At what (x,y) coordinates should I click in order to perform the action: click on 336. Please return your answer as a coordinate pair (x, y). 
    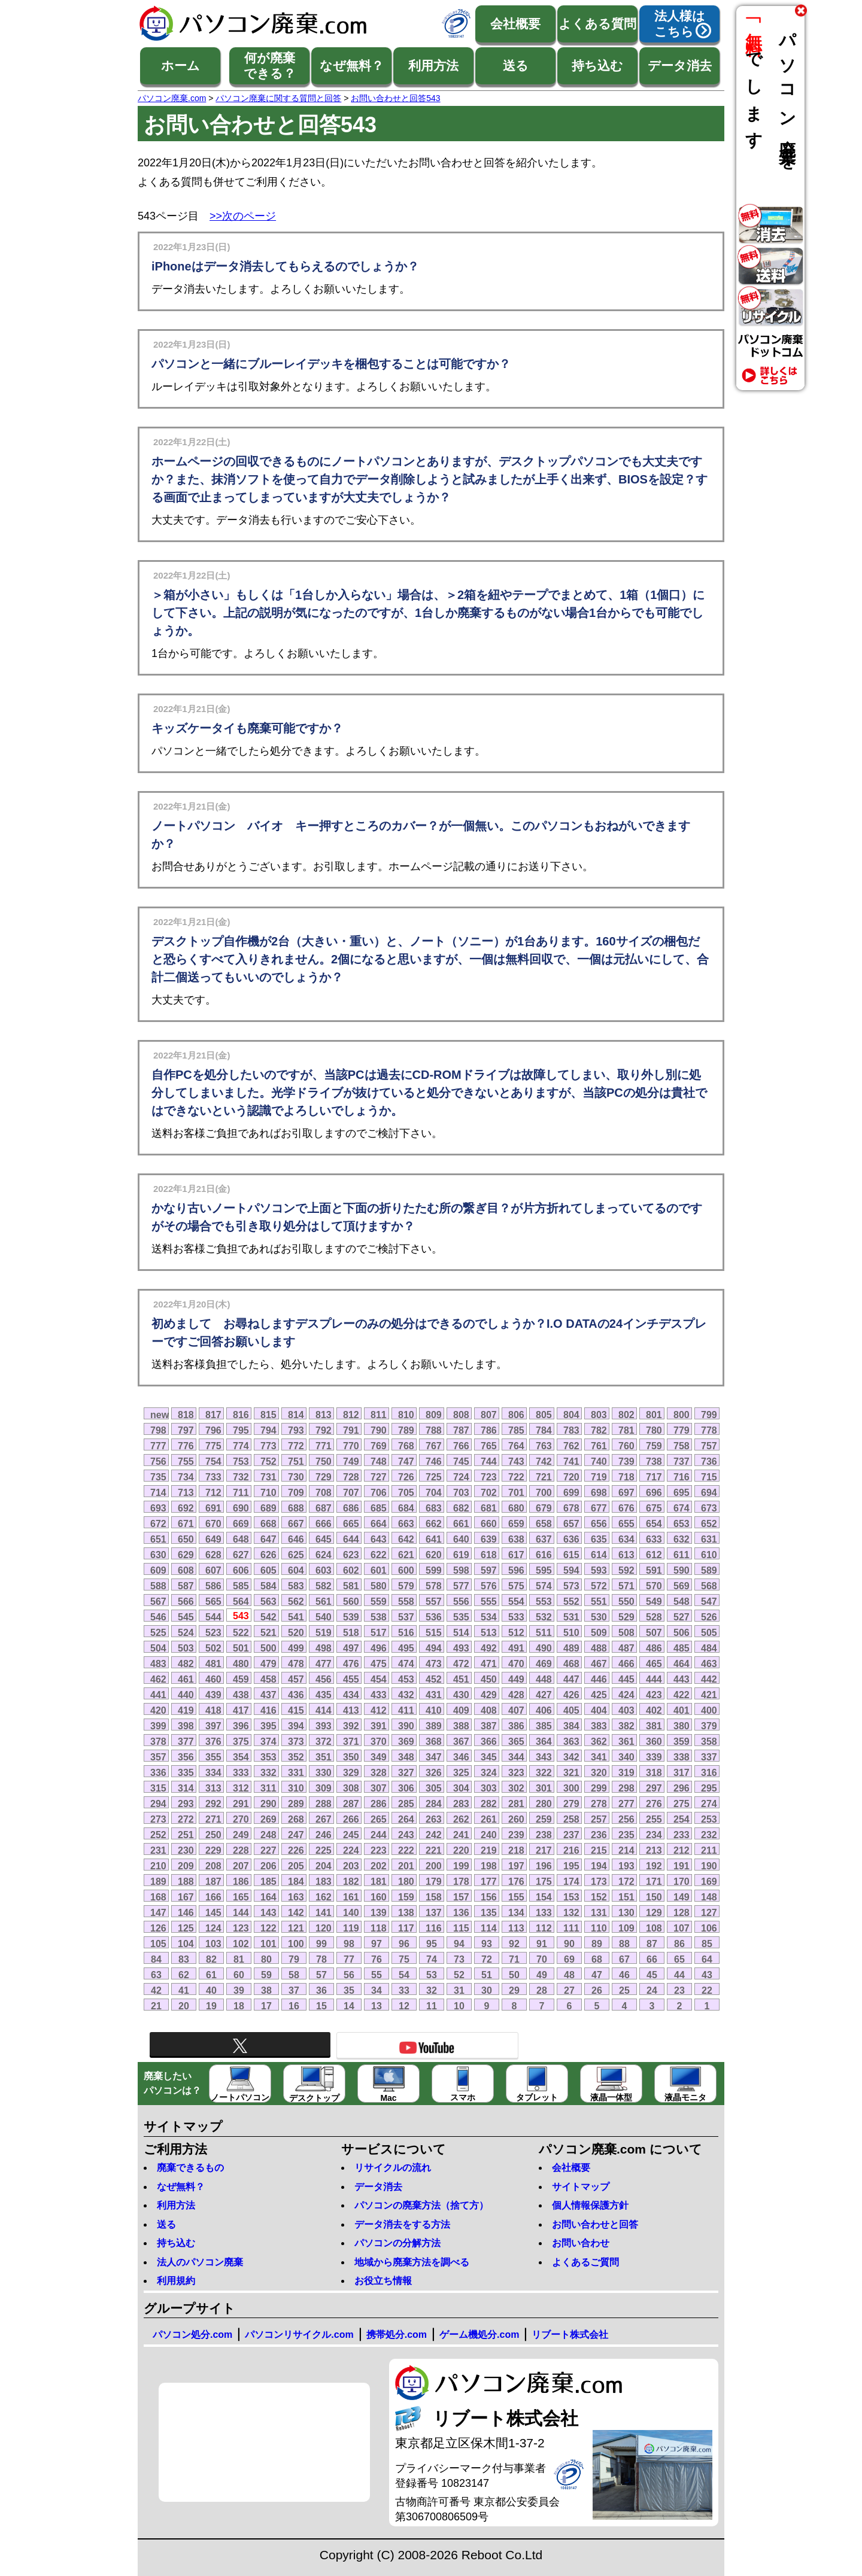
    Looking at the image, I should click on (158, 1772).